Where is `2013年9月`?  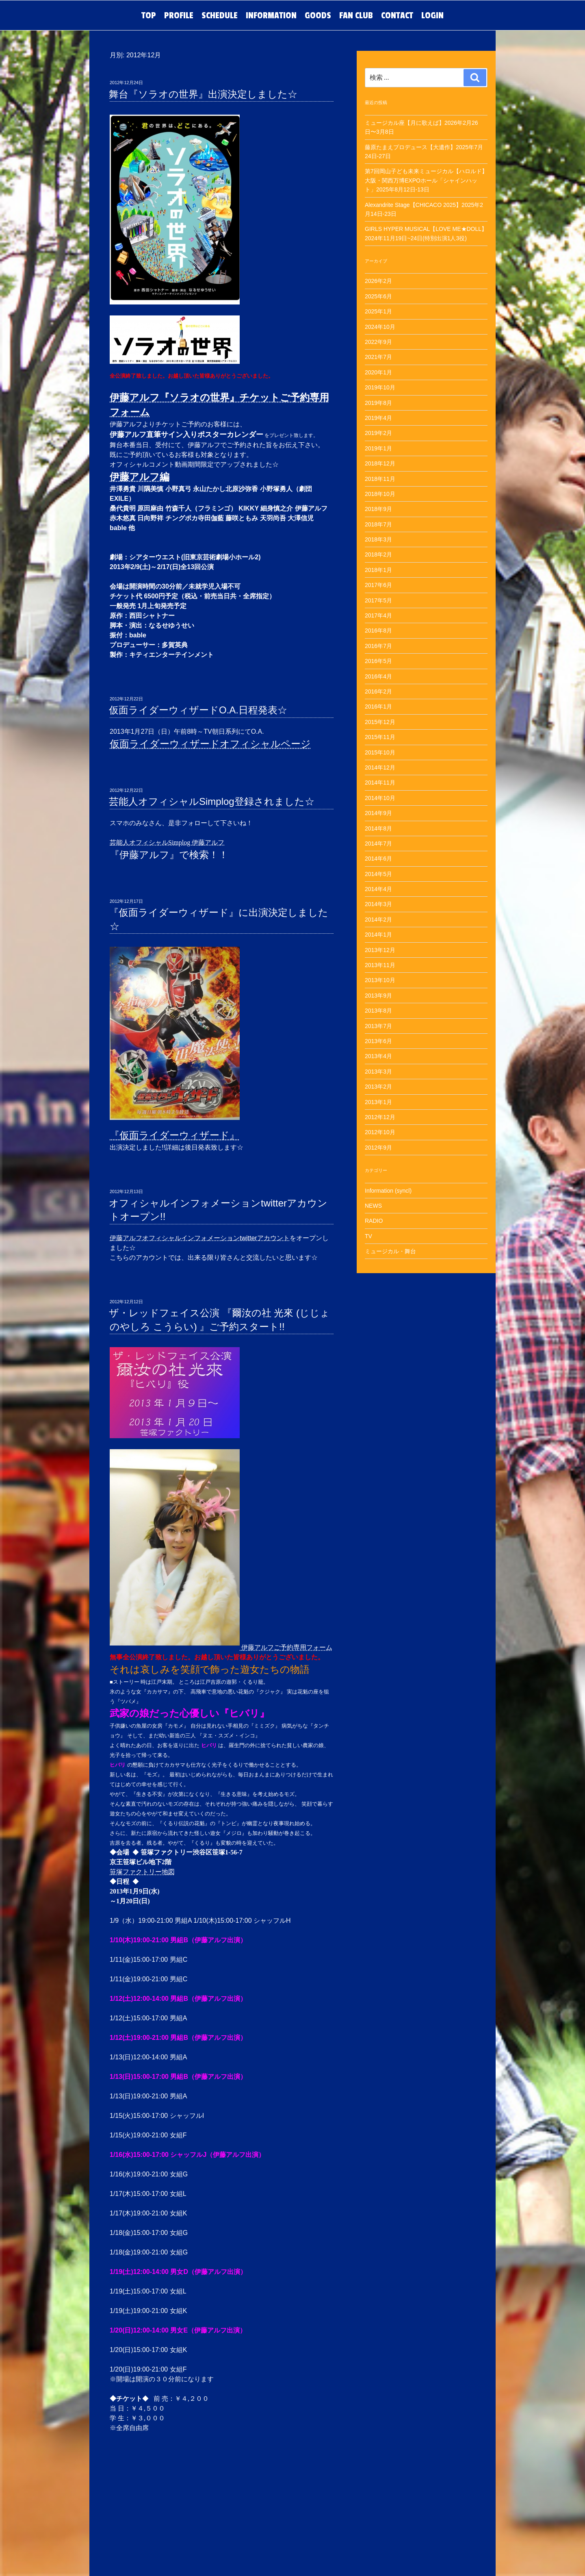 2013年9月 is located at coordinates (378, 995).